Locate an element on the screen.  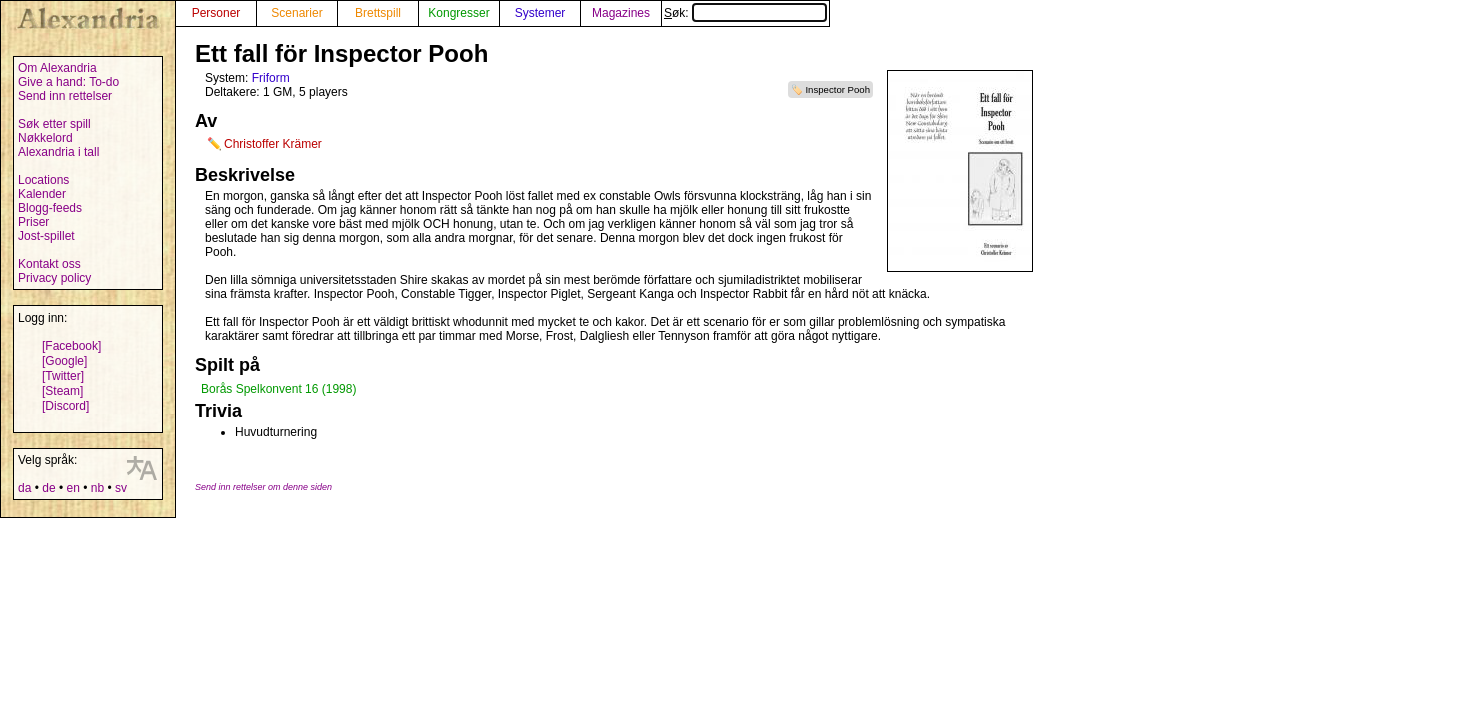
Nøkkelord is located at coordinates (45, 138).